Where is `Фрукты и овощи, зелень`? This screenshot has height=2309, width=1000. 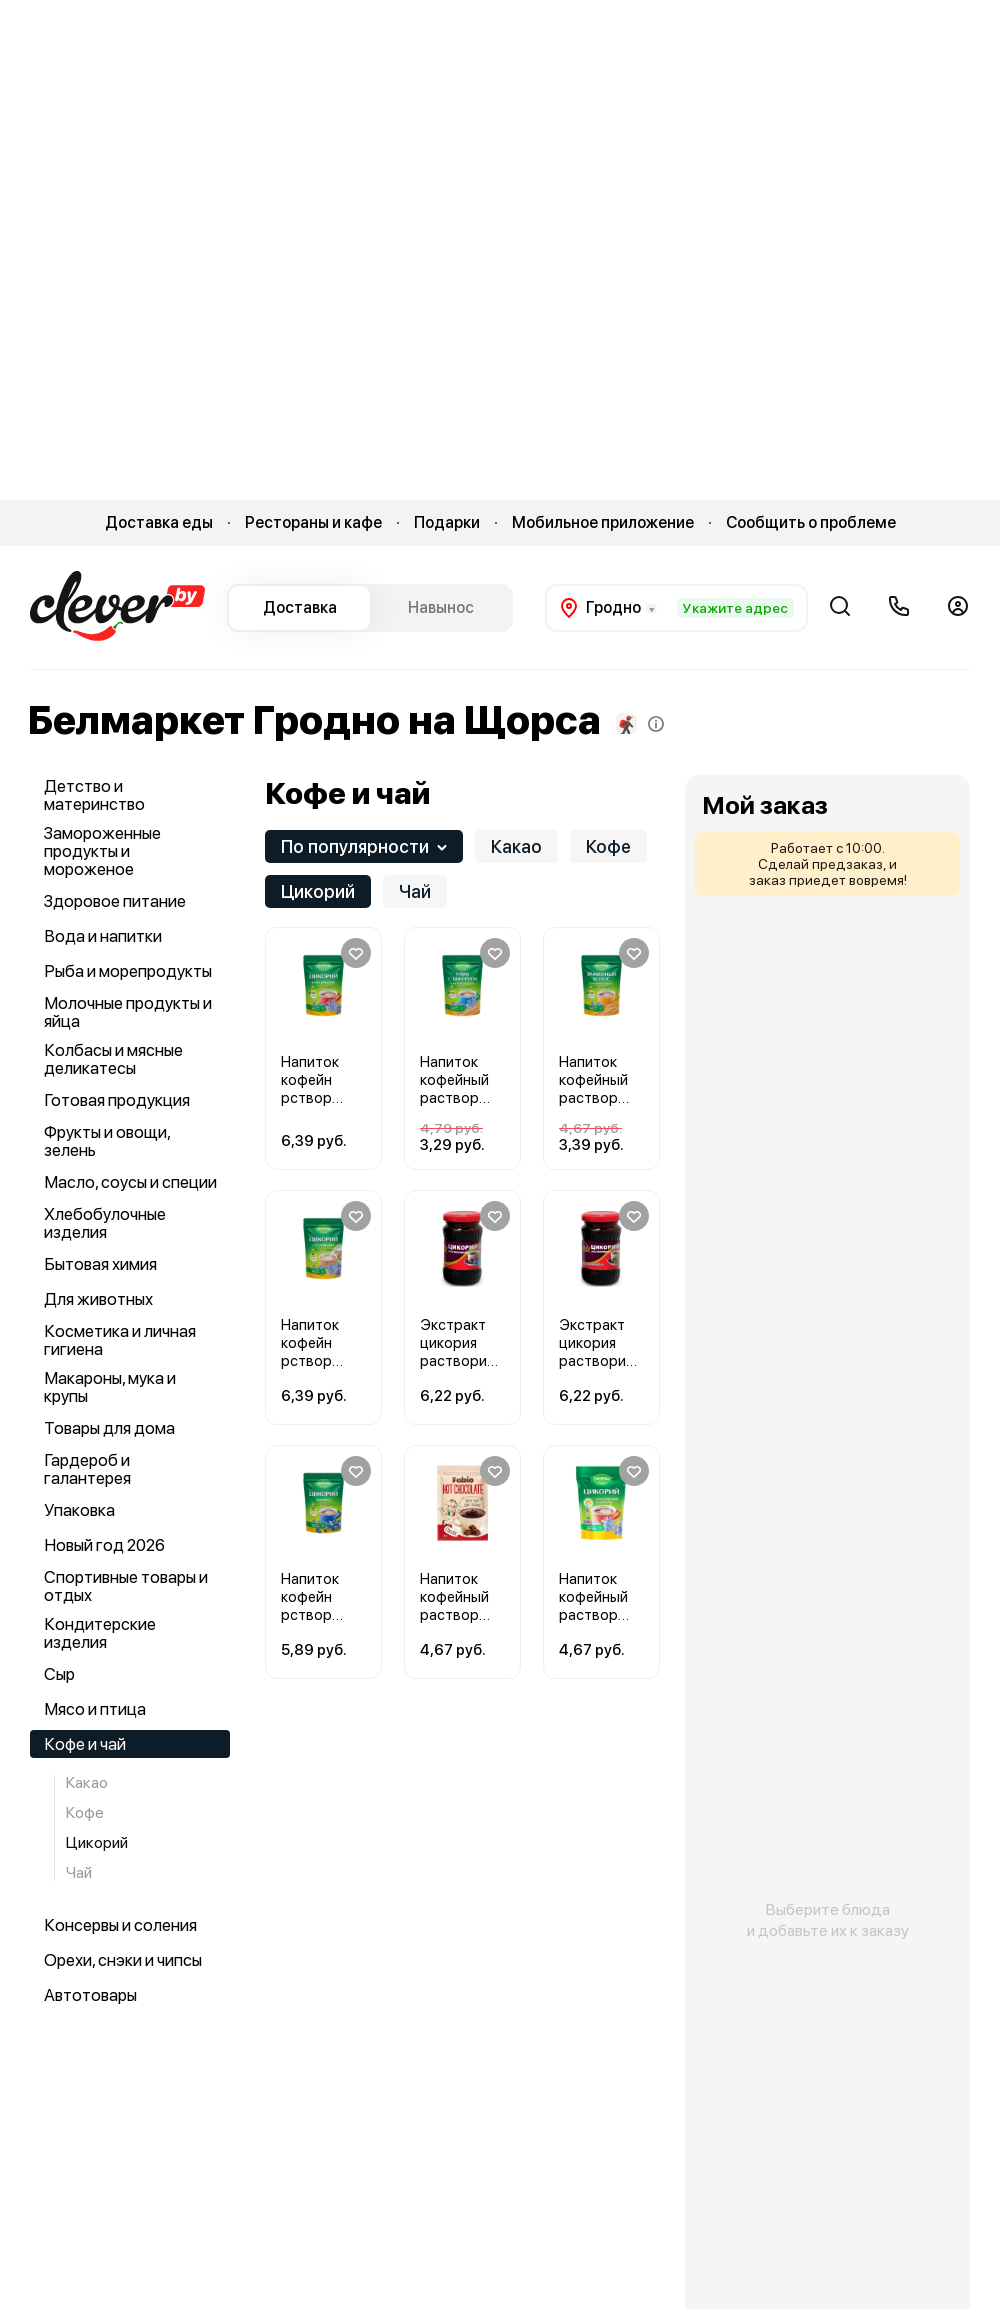
Фрукты и овощи, зелень is located at coordinates (107, 1141).